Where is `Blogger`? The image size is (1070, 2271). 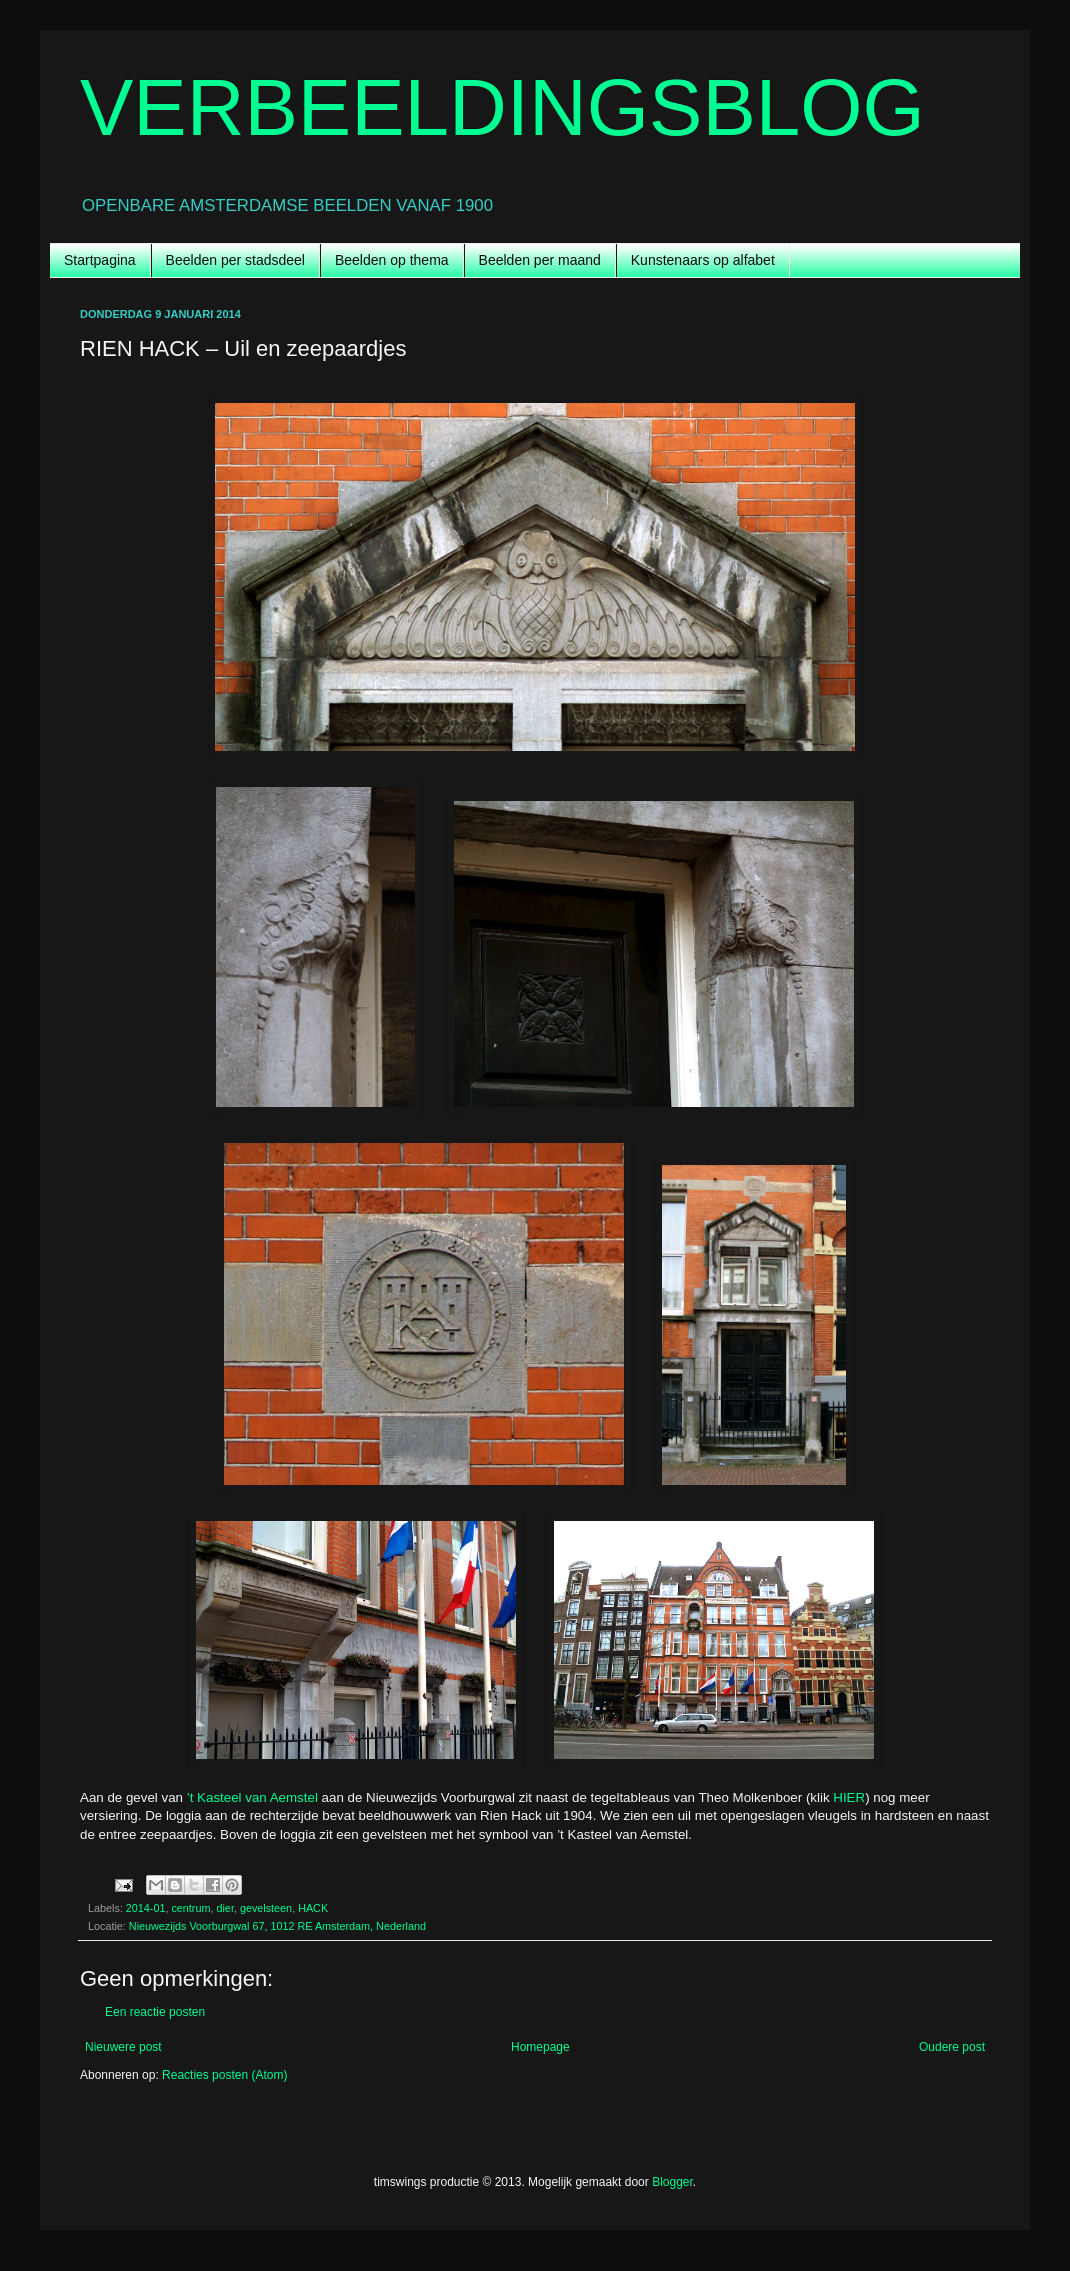 Blogger is located at coordinates (672, 2182).